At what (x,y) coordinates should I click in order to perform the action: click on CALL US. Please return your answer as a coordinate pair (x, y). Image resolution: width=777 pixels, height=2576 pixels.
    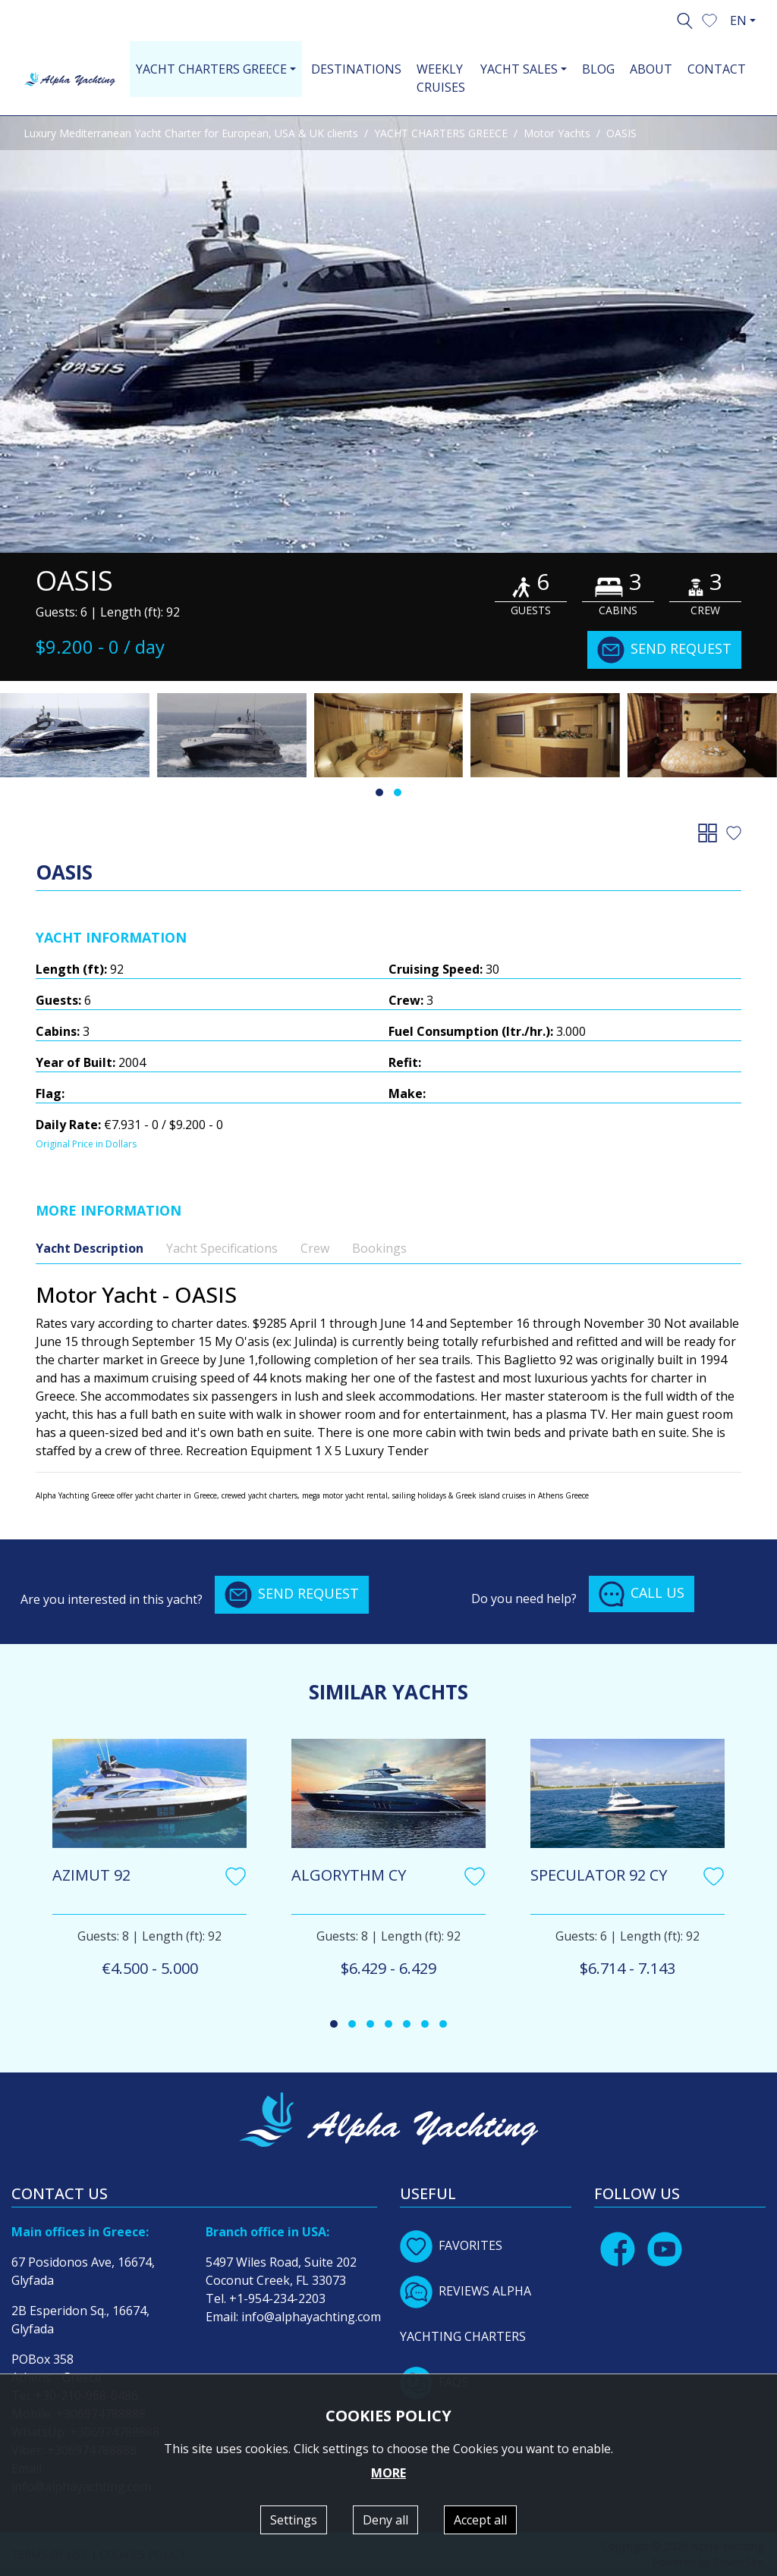
    Looking at the image, I should click on (641, 1594).